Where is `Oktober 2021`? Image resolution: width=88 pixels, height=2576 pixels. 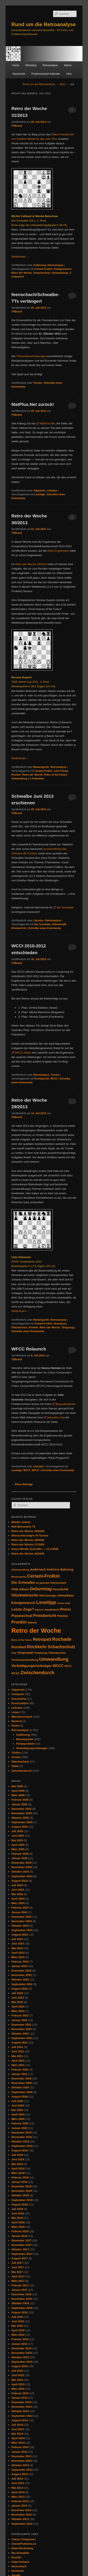
Oktober 2021 is located at coordinates (20, 2033).